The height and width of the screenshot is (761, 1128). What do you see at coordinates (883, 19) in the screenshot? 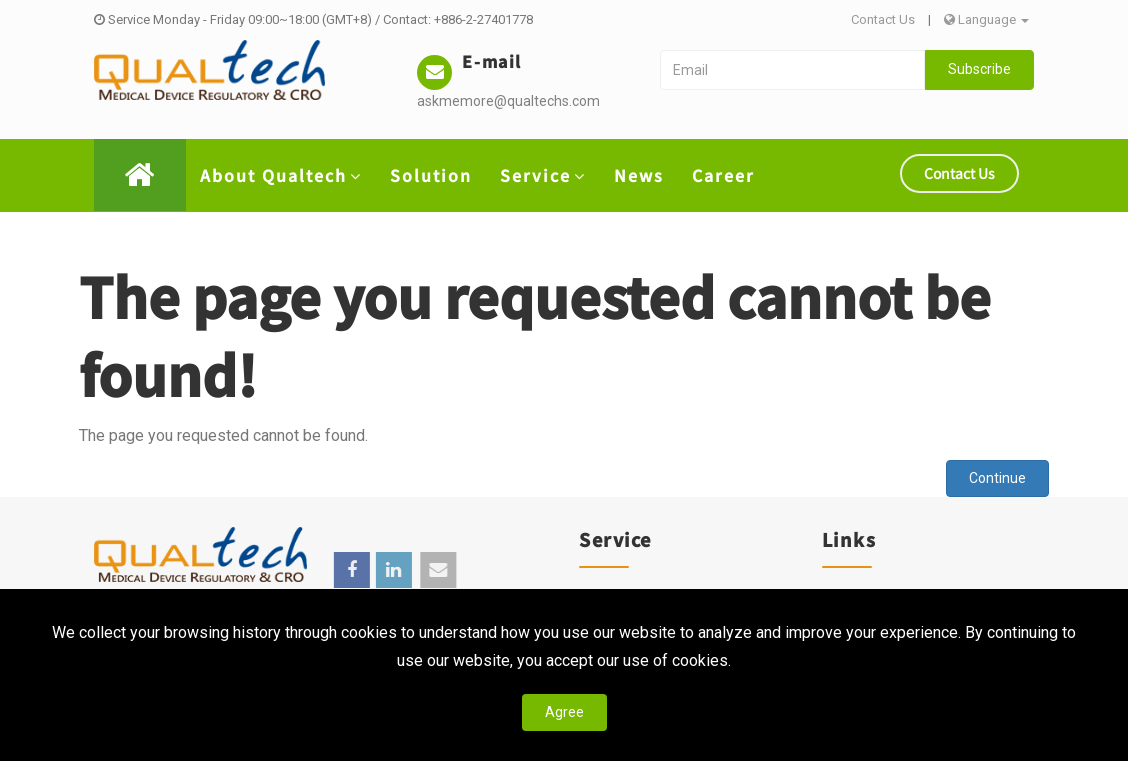
I see `Contact Us` at bounding box center [883, 19].